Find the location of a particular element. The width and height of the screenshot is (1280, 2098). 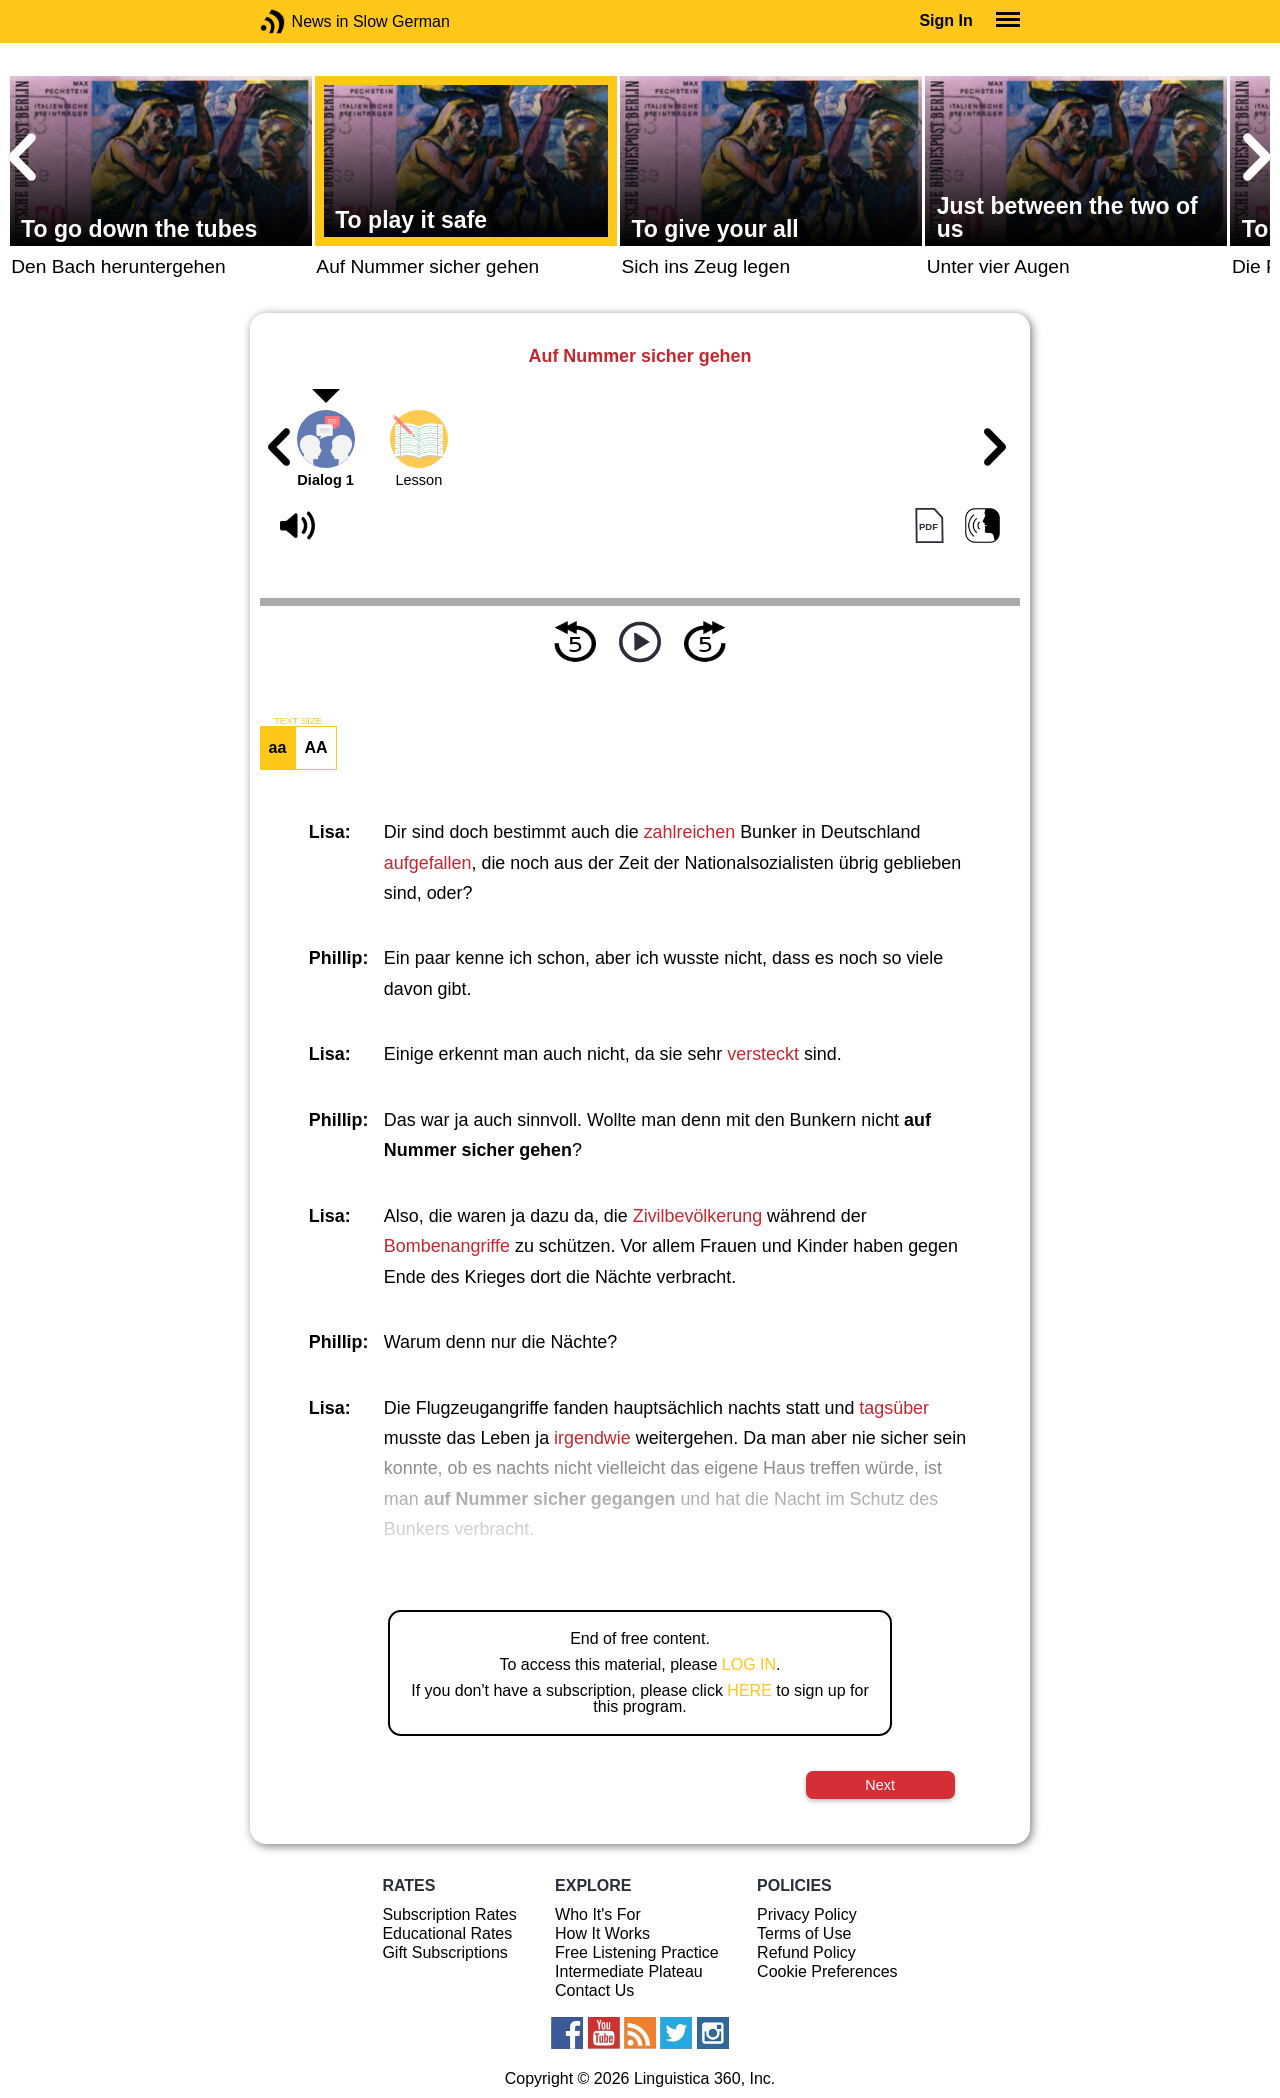

Contact Us is located at coordinates (594, 1990).